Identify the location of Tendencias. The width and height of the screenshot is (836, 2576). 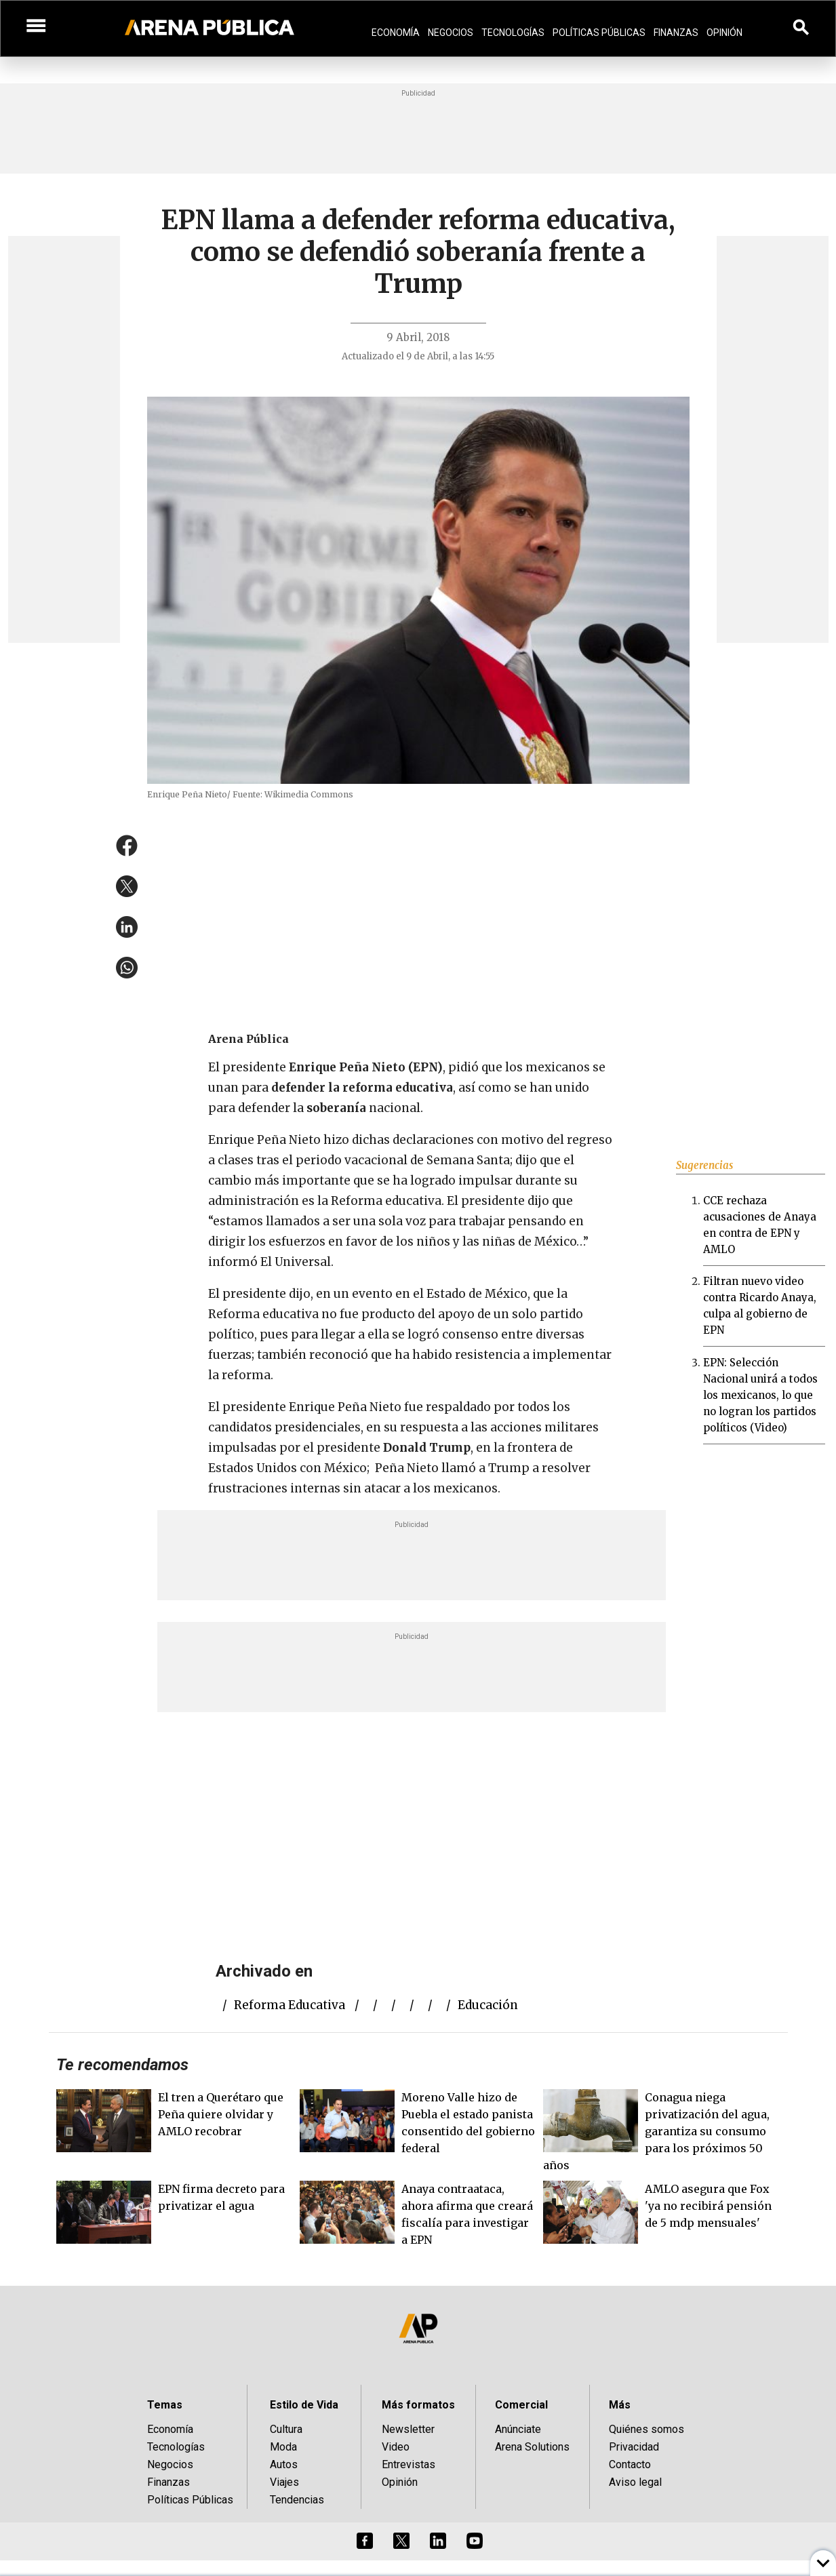
(297, 2499).